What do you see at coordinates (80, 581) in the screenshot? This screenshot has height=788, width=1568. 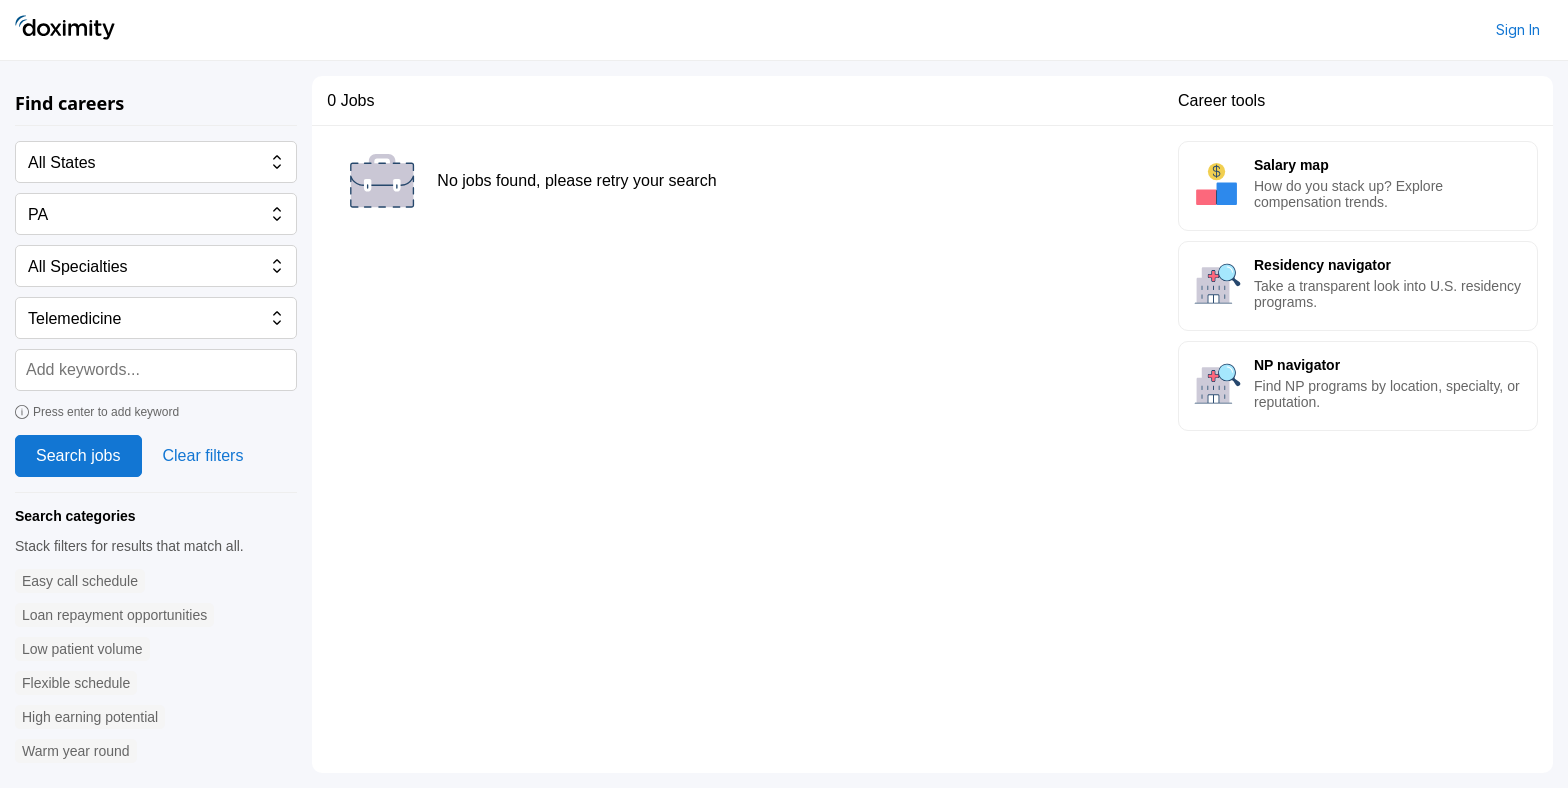 I see `[button]` at bounding box center [80, 581].